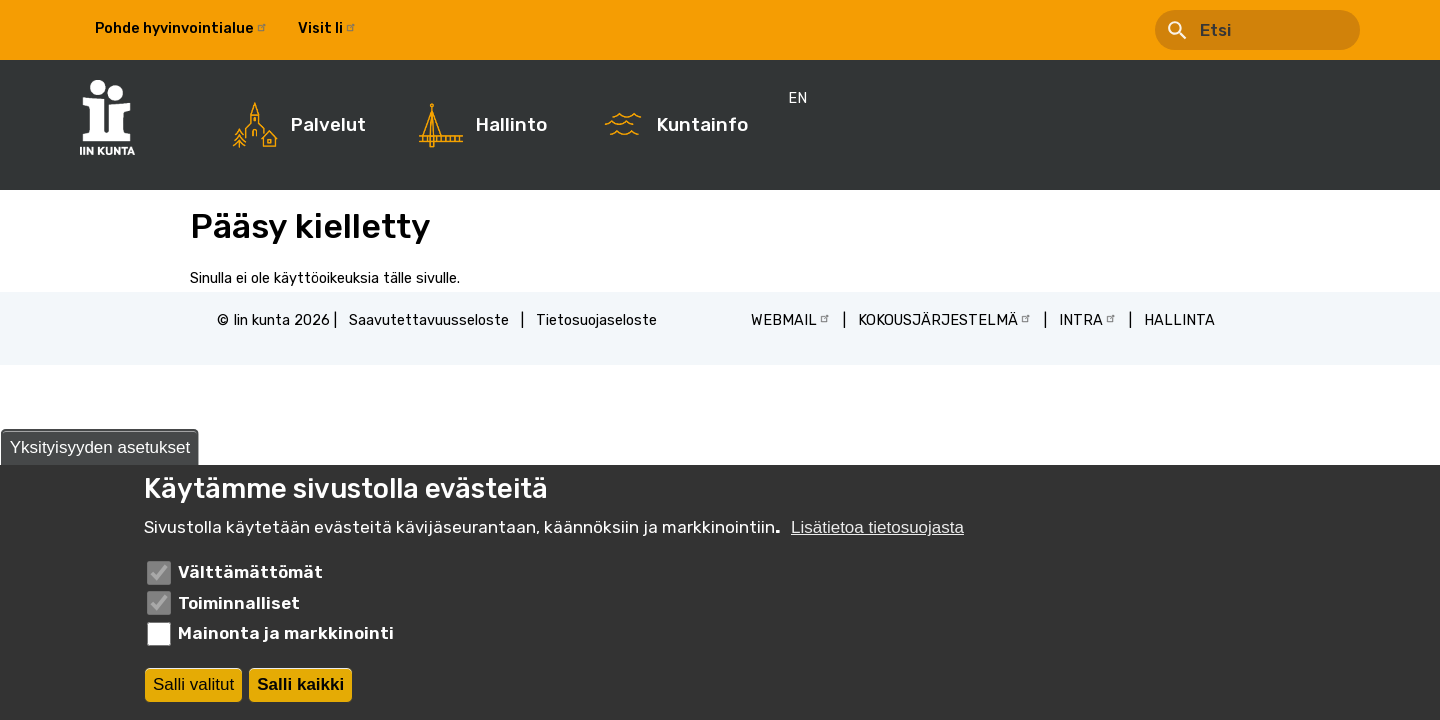 This screenshot has height=720, width=1440. Describe the element at coordinates (100, 447) in the screenshot. I see `Yksityisyyden asetukset` at that location.